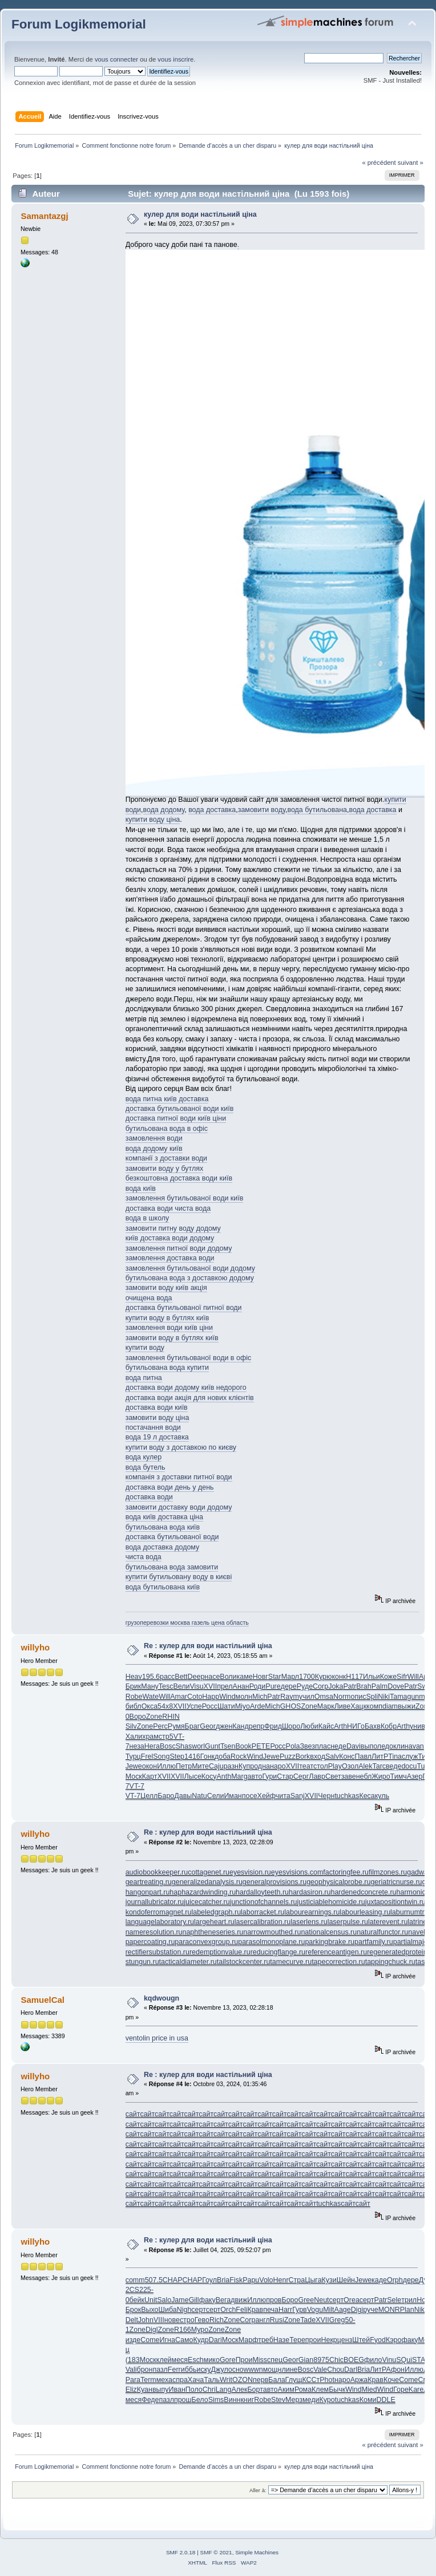  What do you see at coordinates (200, 1766) in the screenshot?
I see `Мите` at bounding box center [200, 1766].